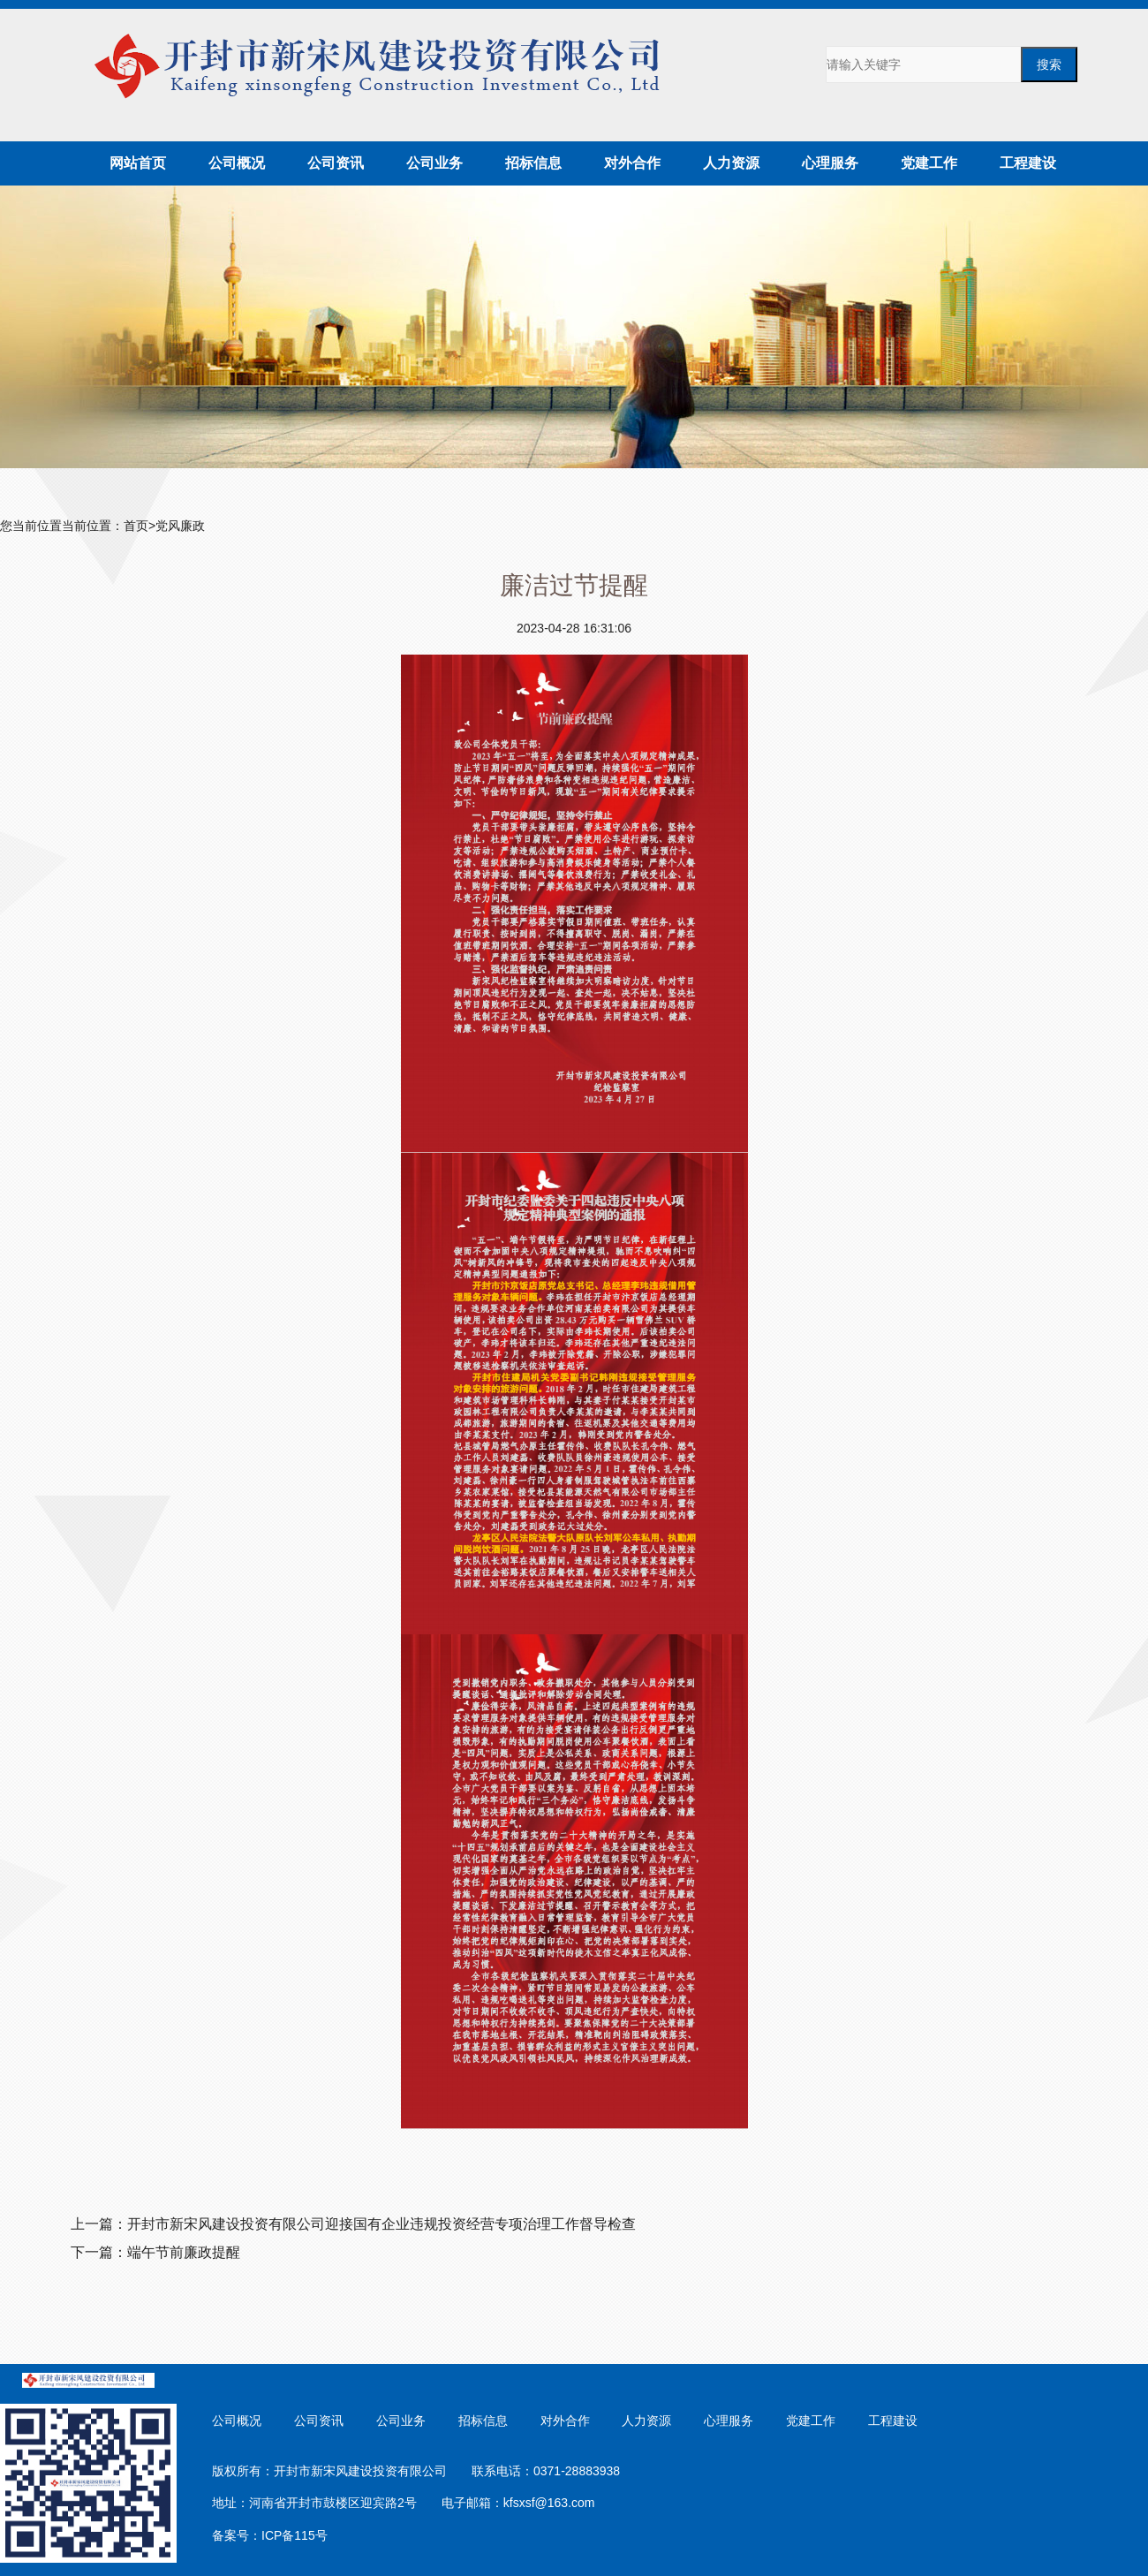 This screenshot has width=1148, height=2576. I want to click on 对外合作, so click(632, 162).